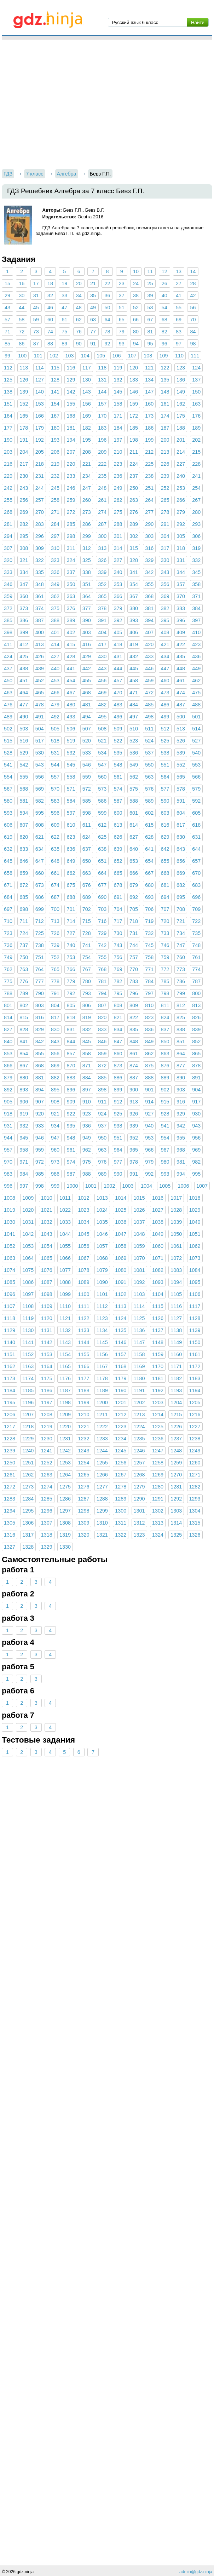 The image size is (214, 2576). What do you see at coordinates (70, 668) in the screenshot?
I see `441` at bounding box center [70, 668].